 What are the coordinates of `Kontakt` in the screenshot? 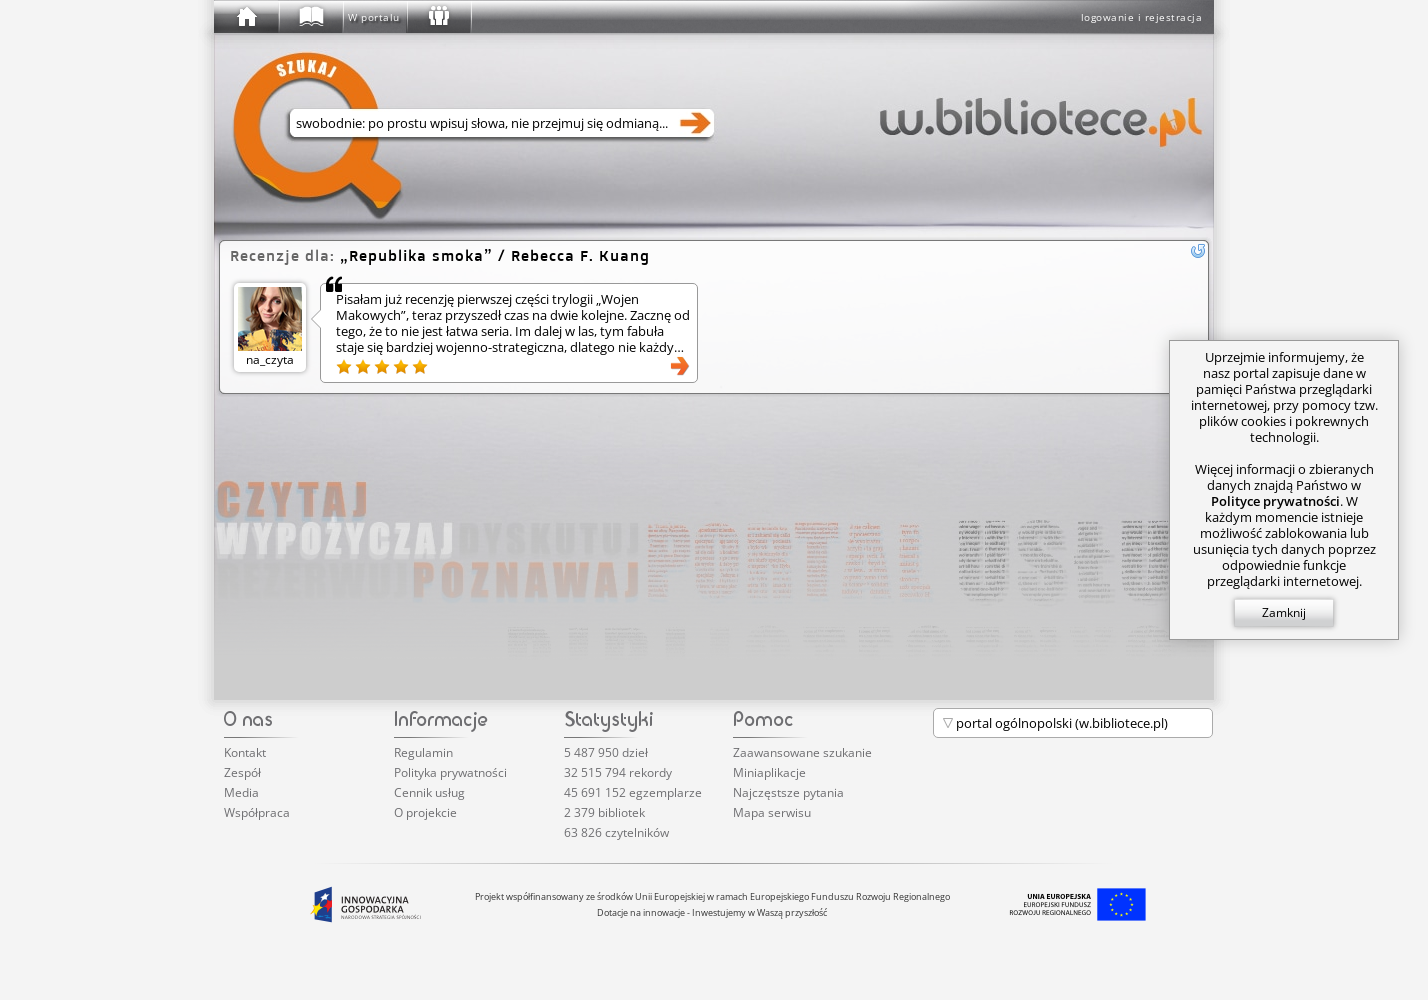 It's located at (245, 752).